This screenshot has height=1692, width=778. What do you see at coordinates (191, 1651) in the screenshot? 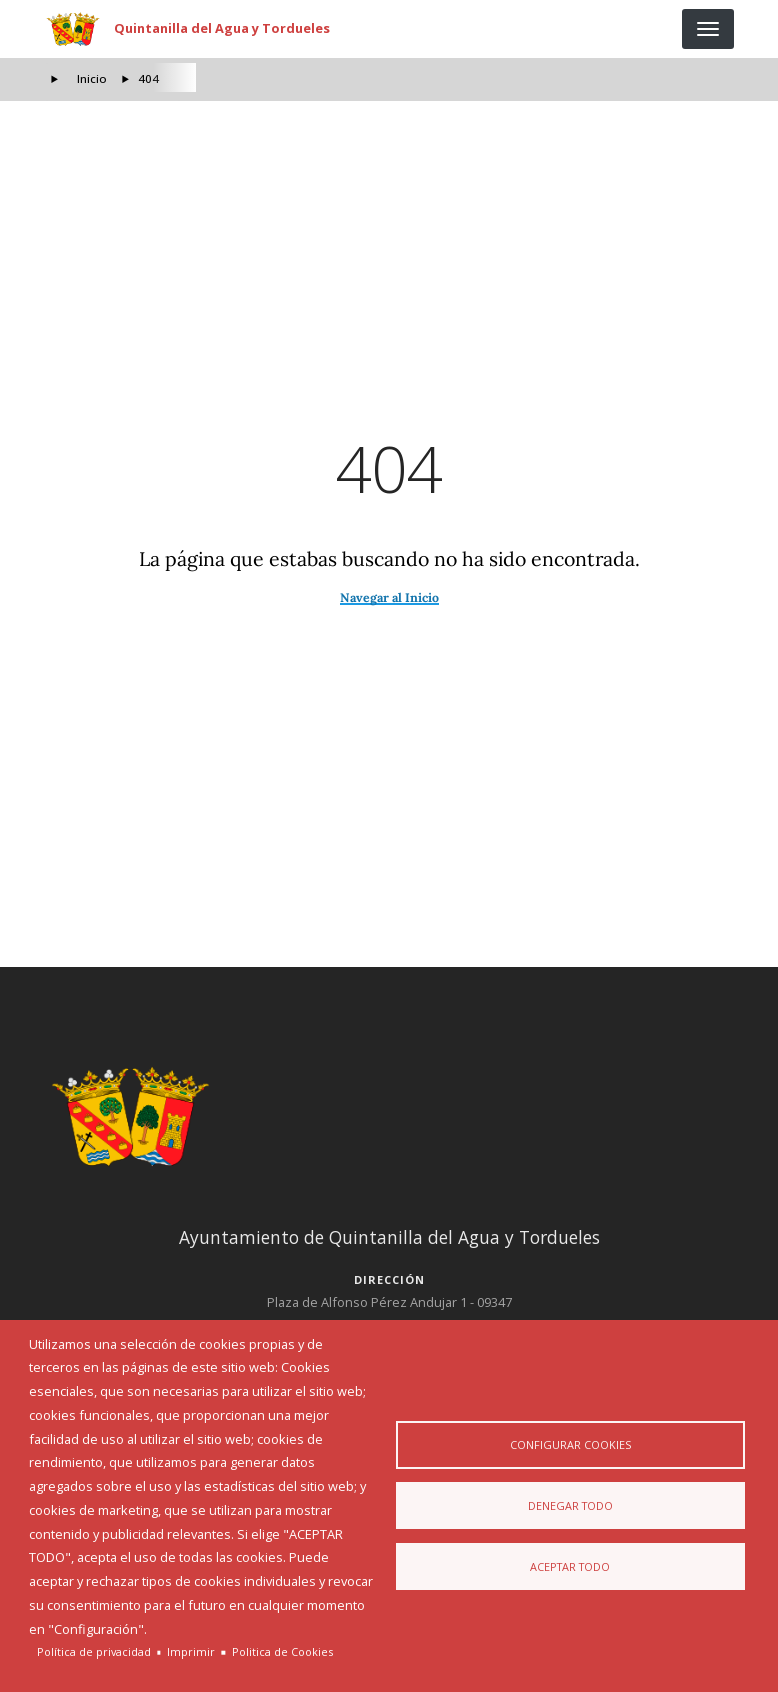
I see `Imprimir` at bounding box center [191, 1651].